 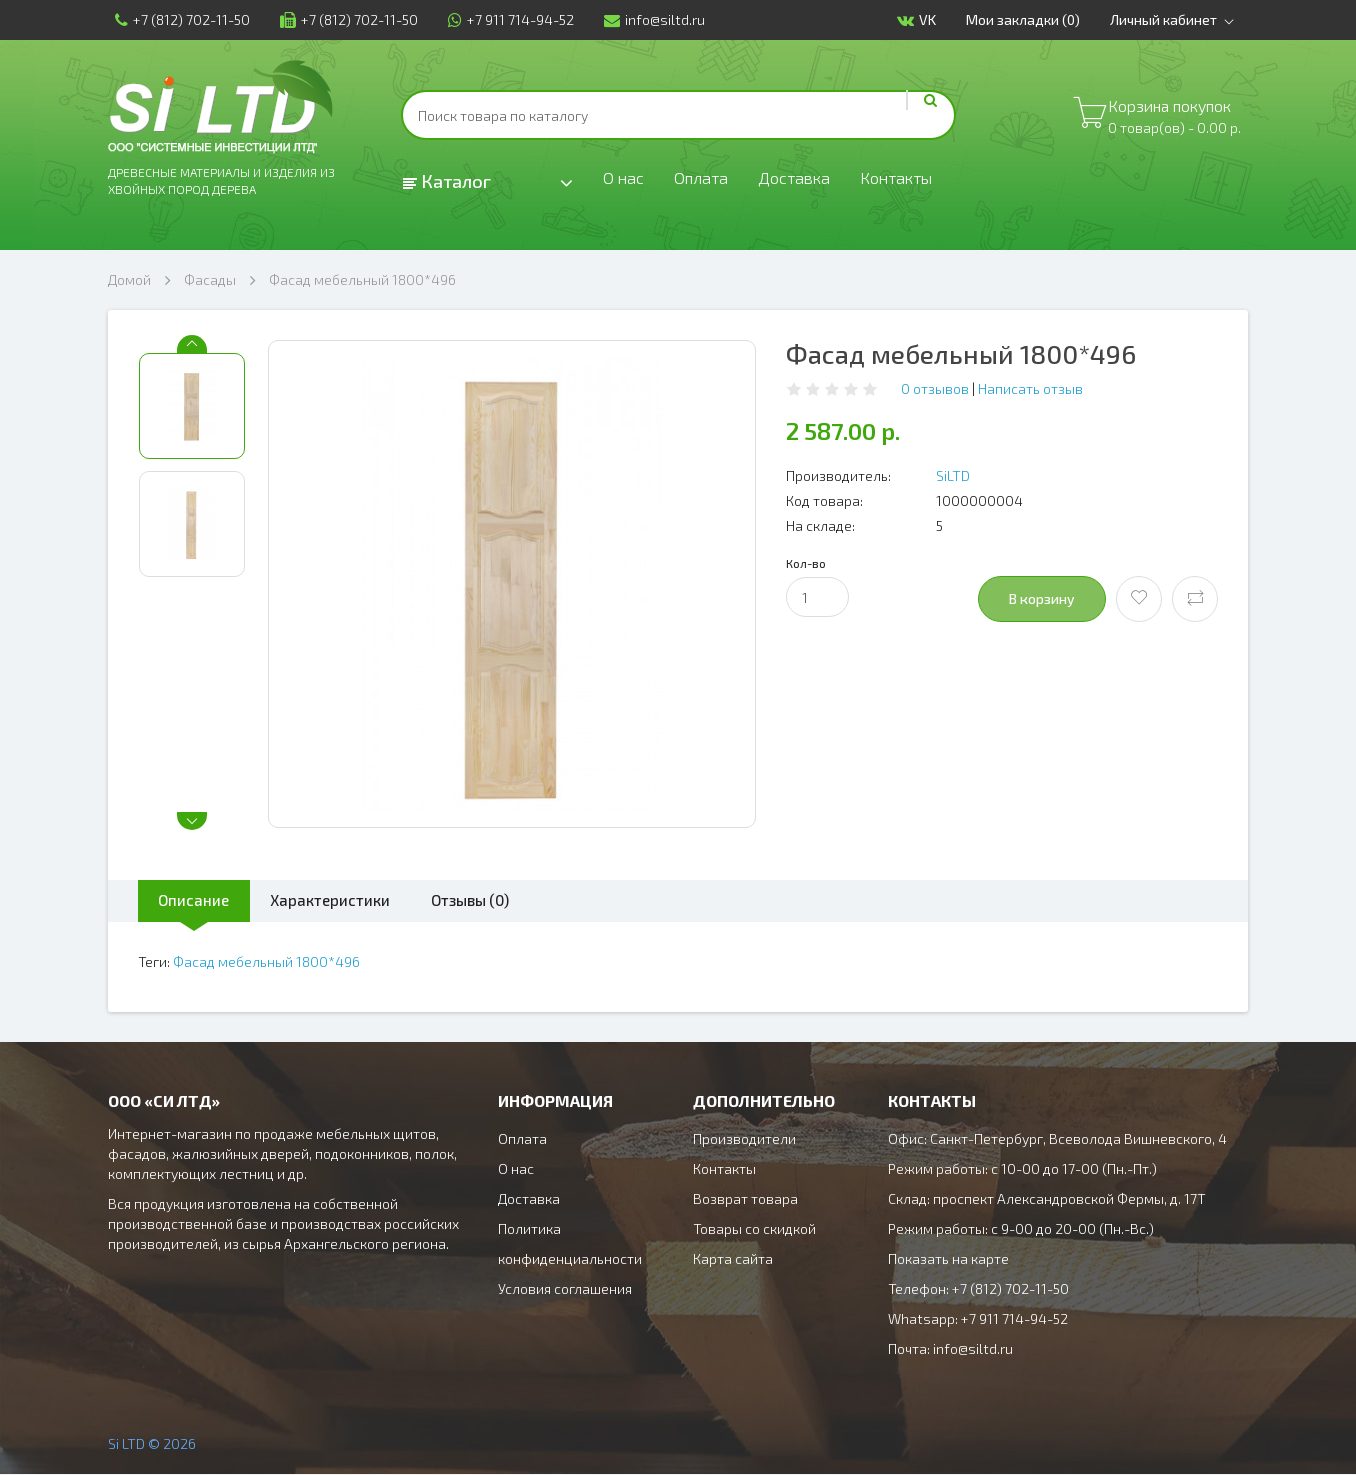 I want to click on Характеристики, so click(x=347, y=900).